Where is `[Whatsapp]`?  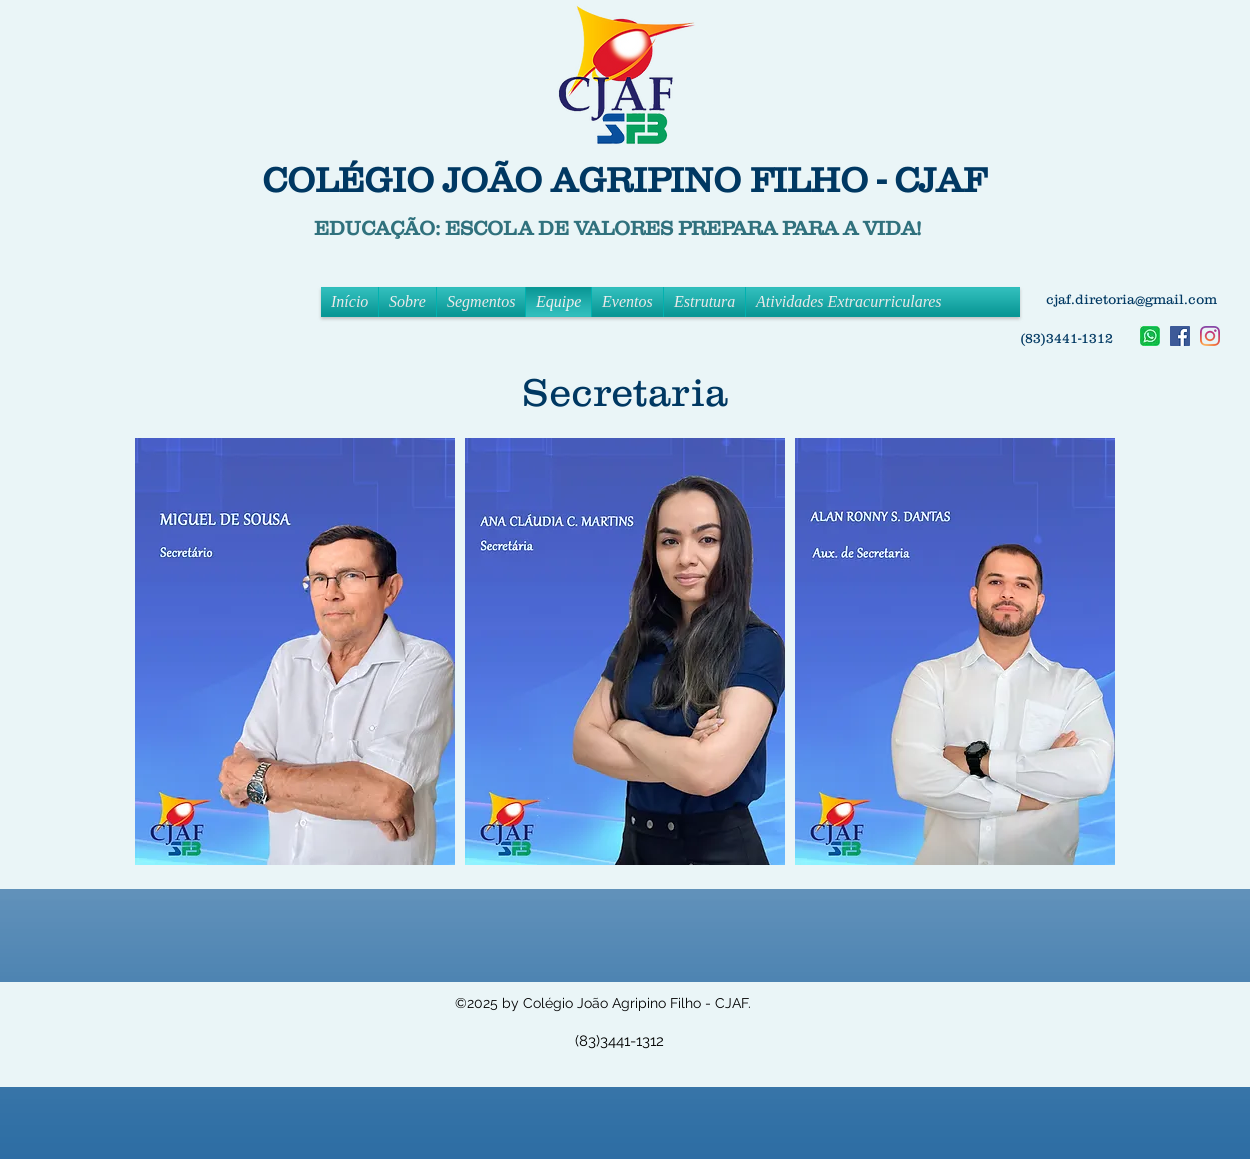
[Whatsapp] is located at coordinates (1150, 336).